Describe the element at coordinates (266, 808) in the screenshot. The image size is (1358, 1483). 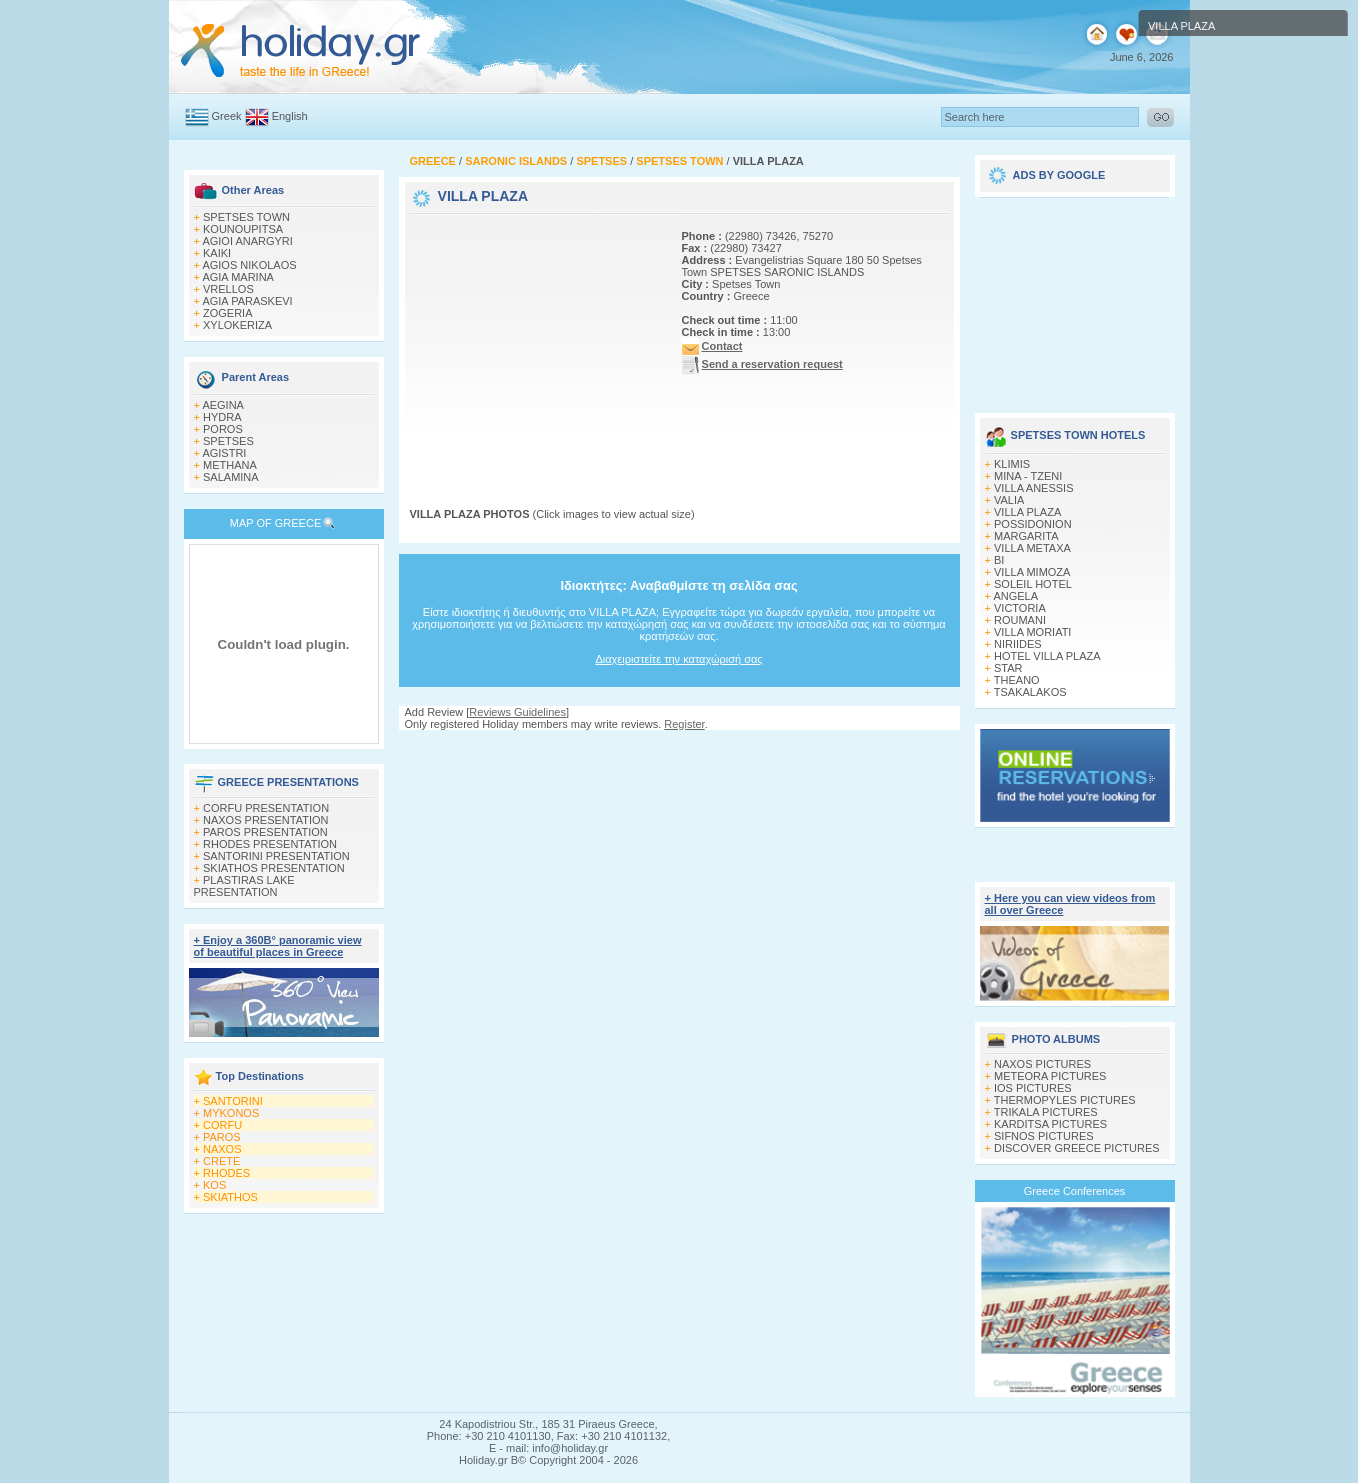
I see `CORFU PRESENTATION` at that location.